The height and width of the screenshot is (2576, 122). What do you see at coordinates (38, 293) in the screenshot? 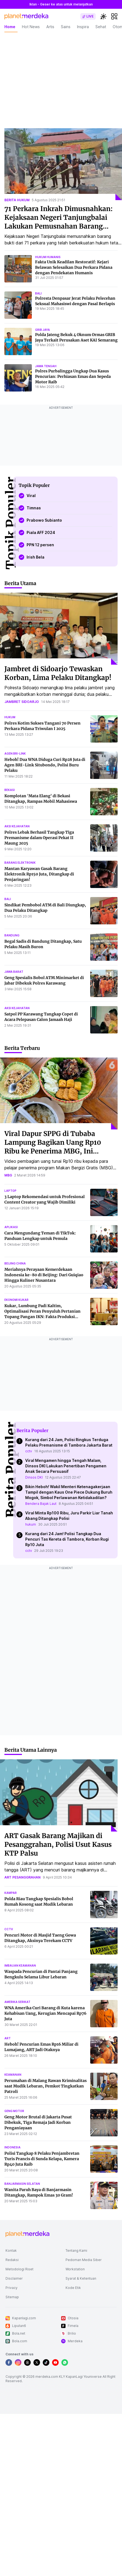
I see `bali` at bounding box center [38, 293].